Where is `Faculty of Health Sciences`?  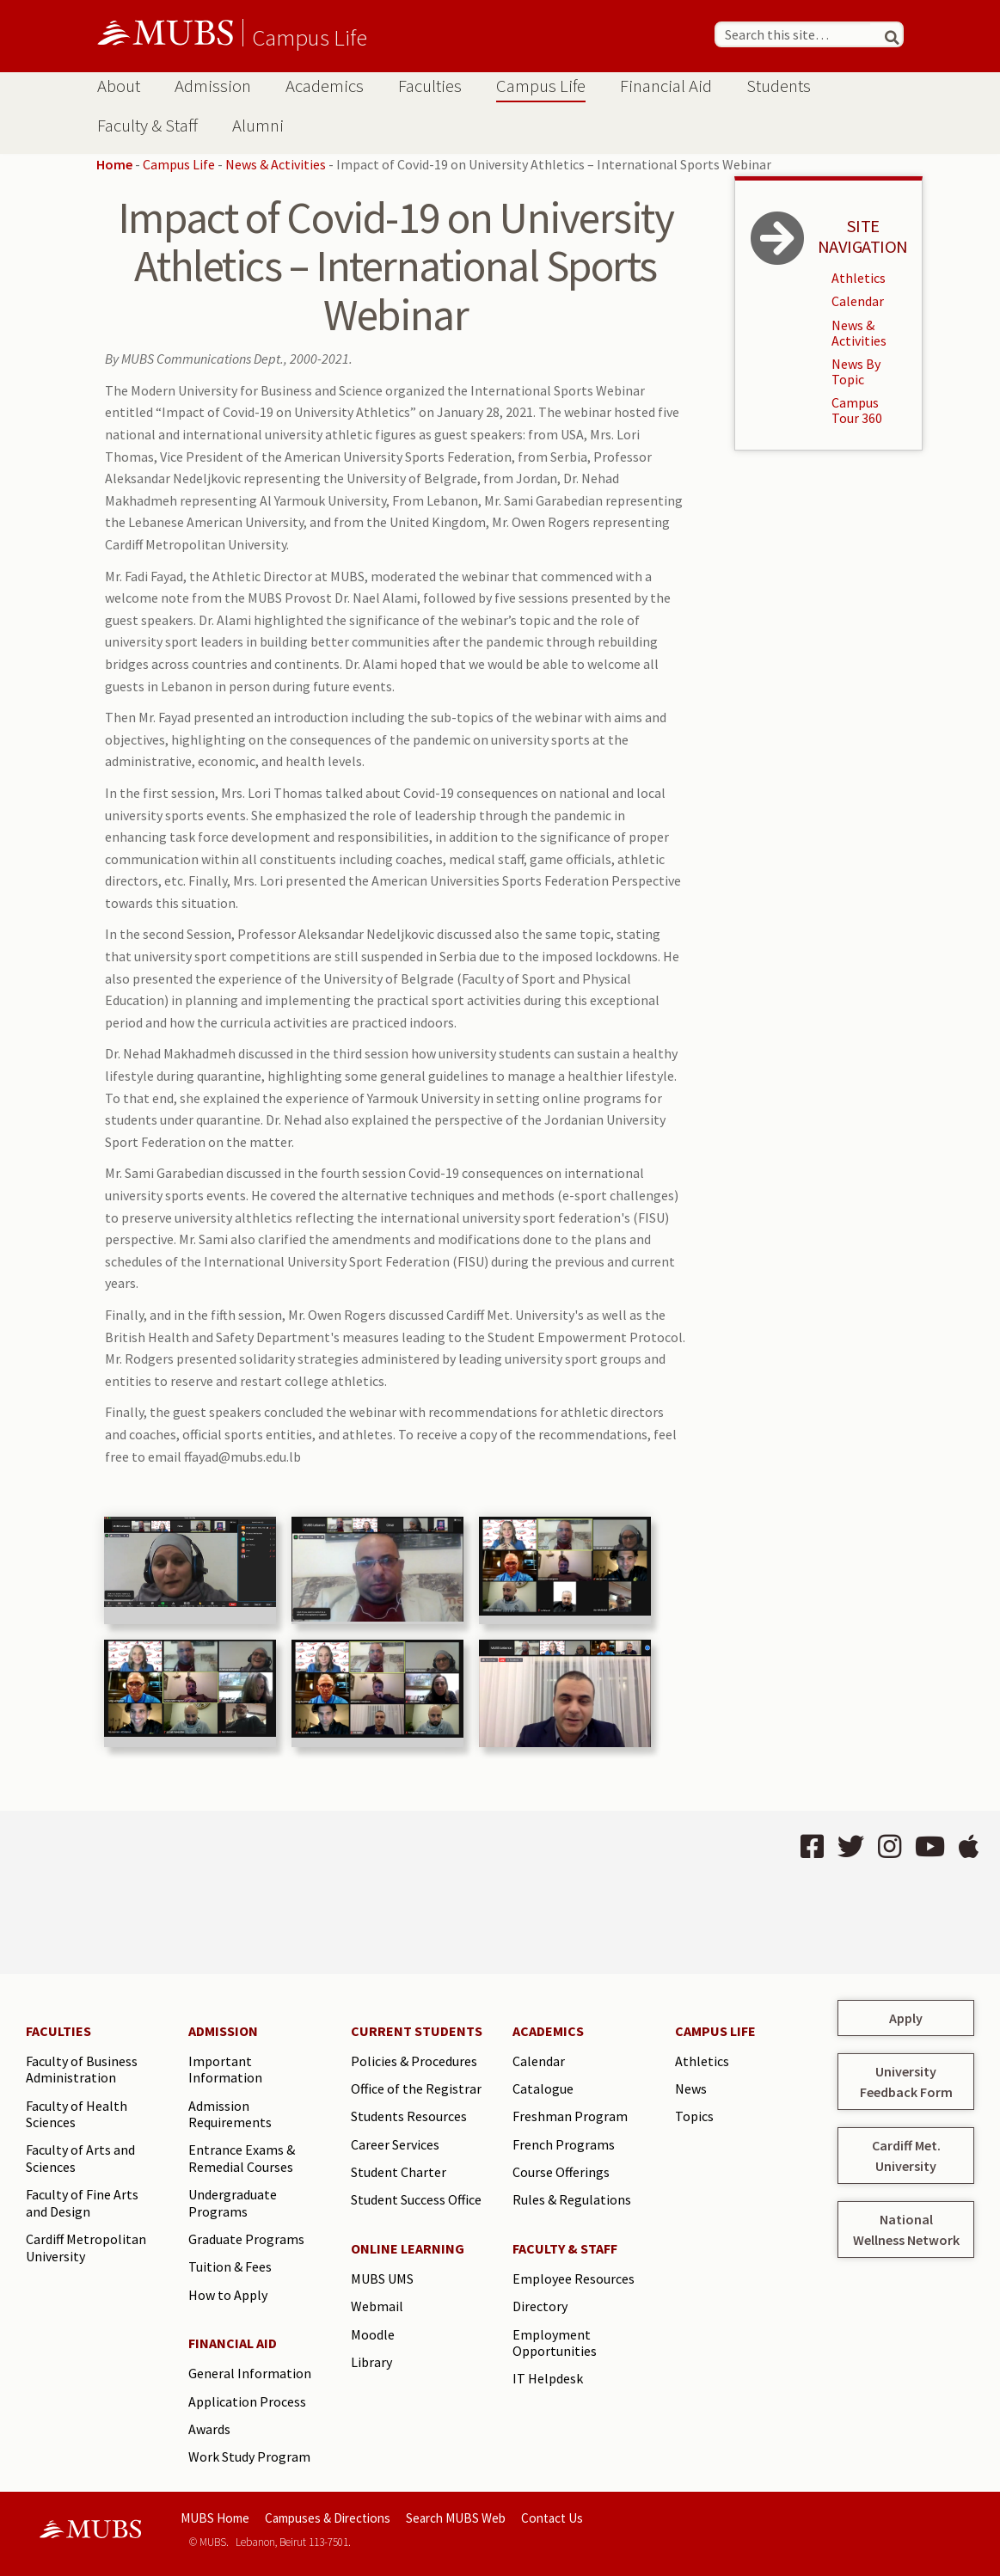 Faculty of Health Sciences is located at coordinates (76, 2114).